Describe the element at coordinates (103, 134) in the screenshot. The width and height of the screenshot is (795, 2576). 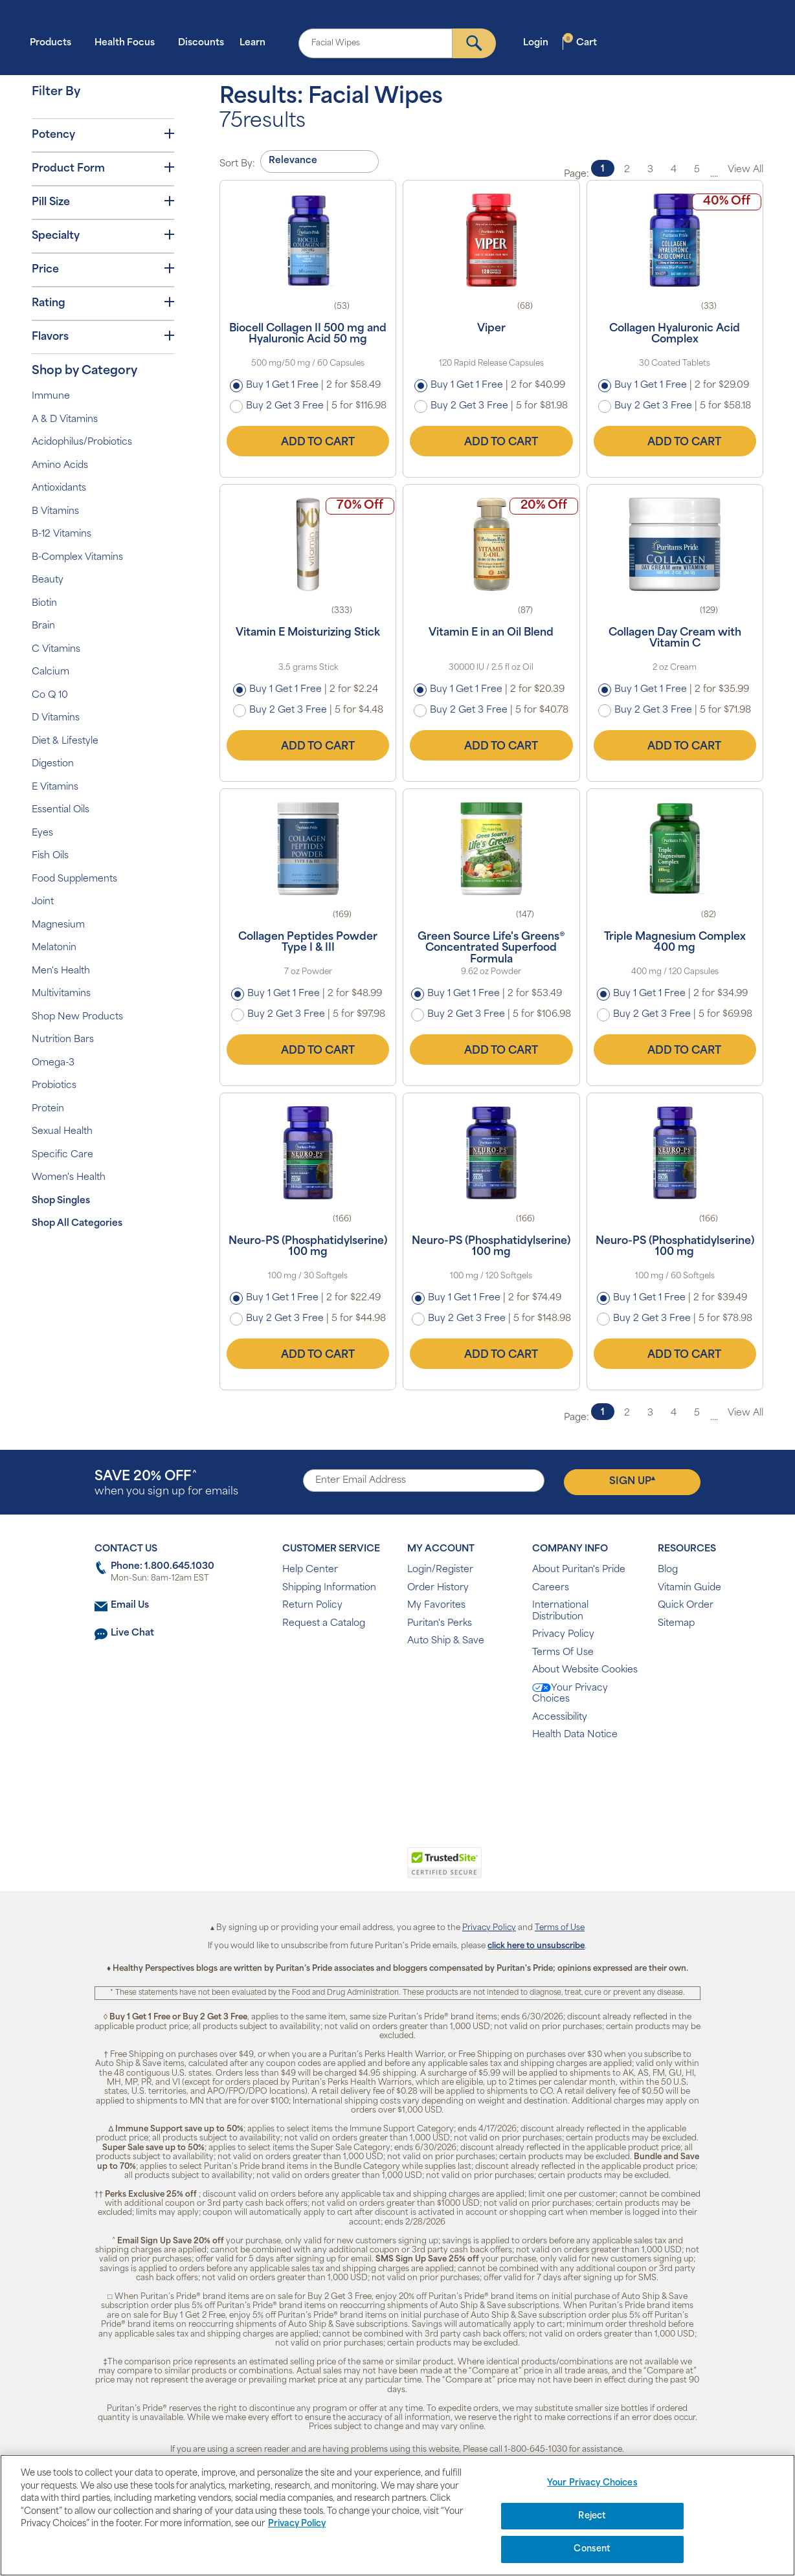
I see `Potency` at that location.